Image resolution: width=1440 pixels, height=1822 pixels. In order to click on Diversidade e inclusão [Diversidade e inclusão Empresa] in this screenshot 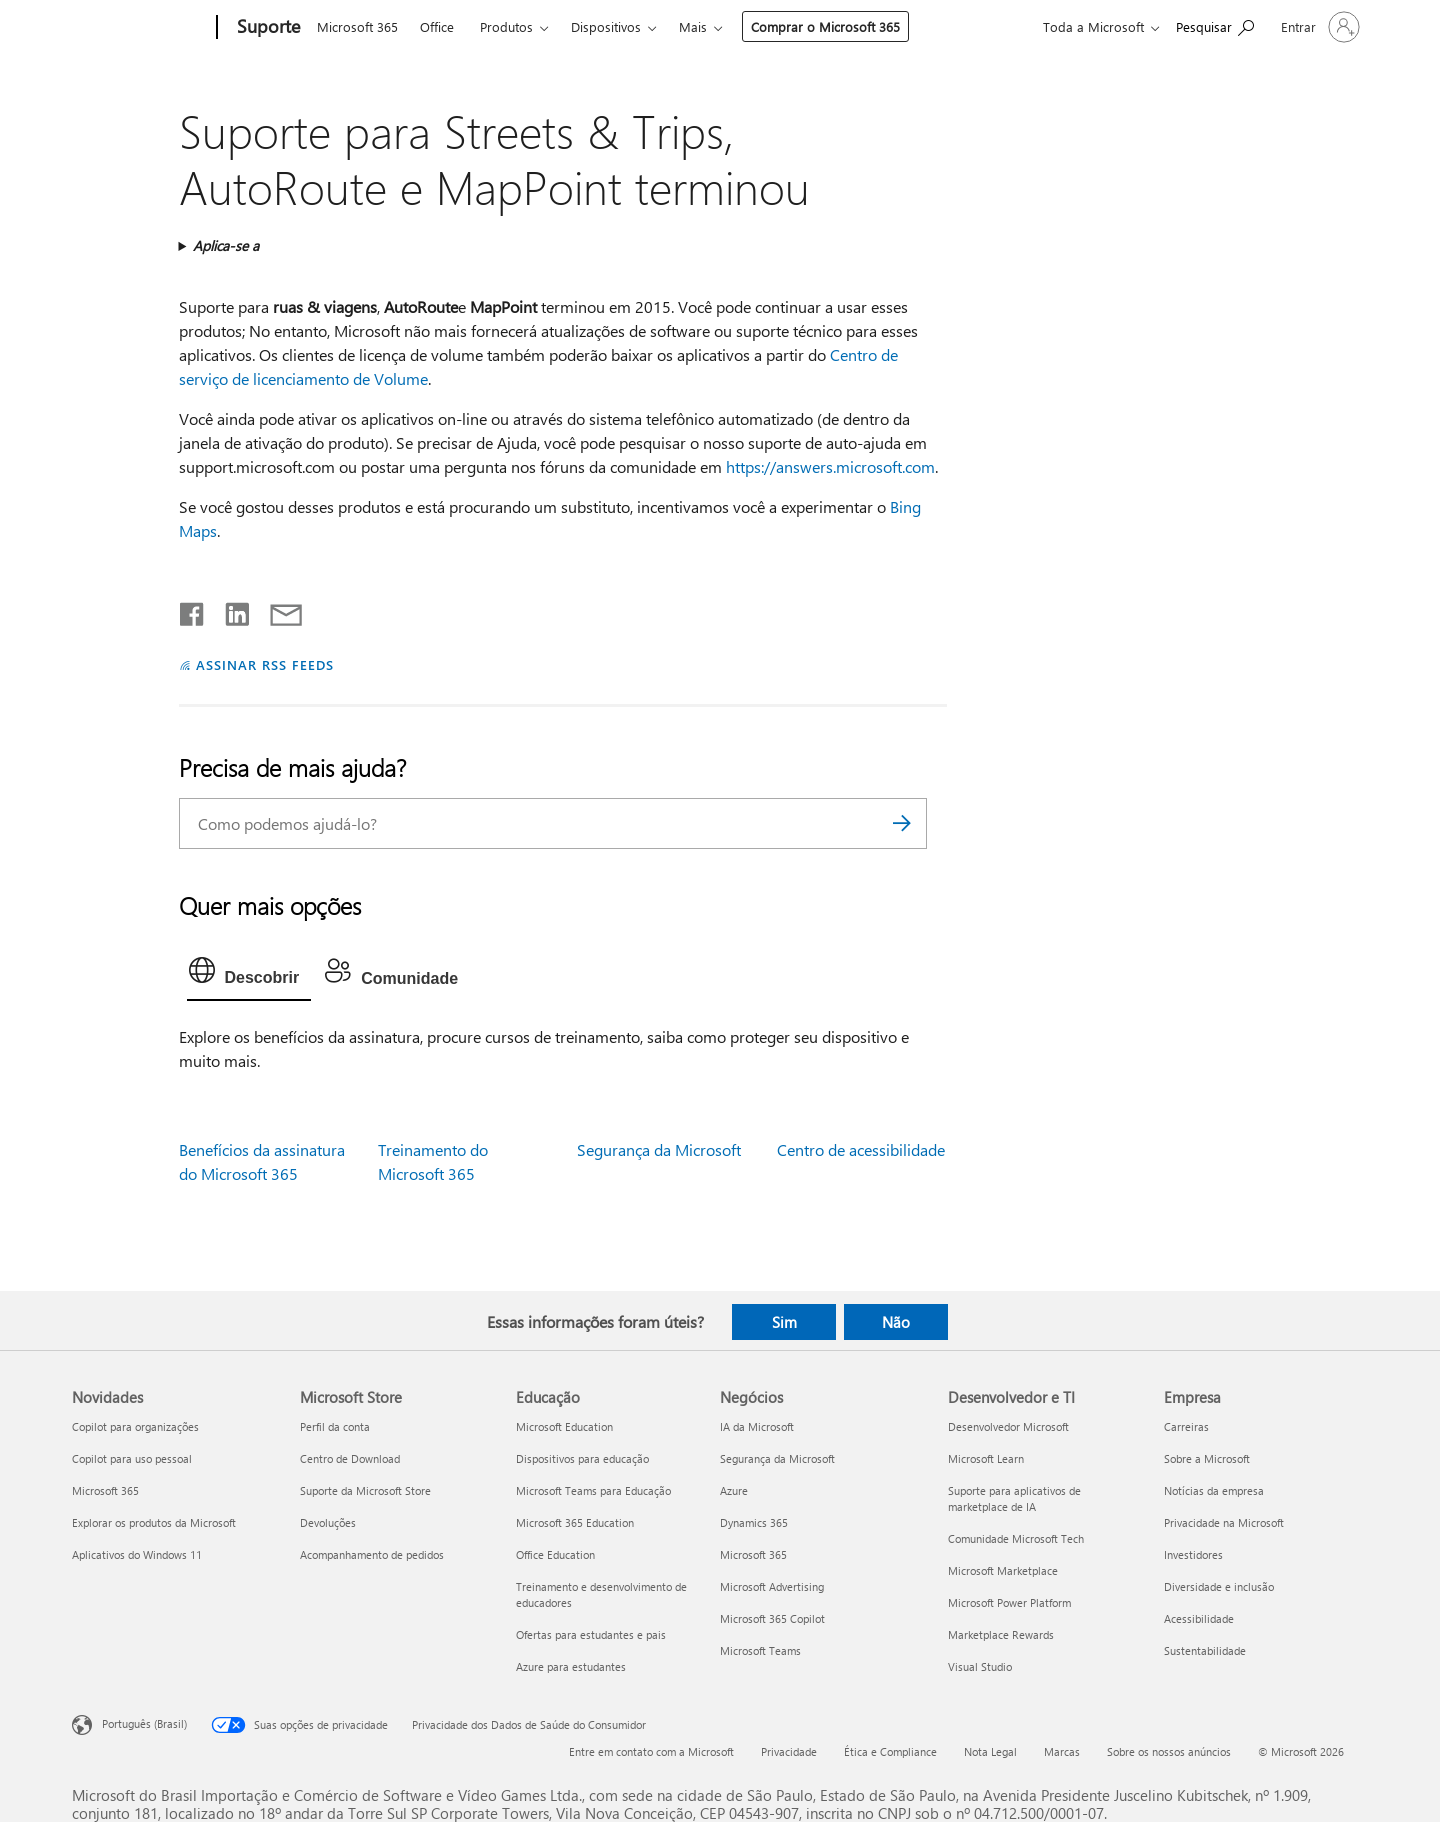, I will do `click(1219, 1586)`.